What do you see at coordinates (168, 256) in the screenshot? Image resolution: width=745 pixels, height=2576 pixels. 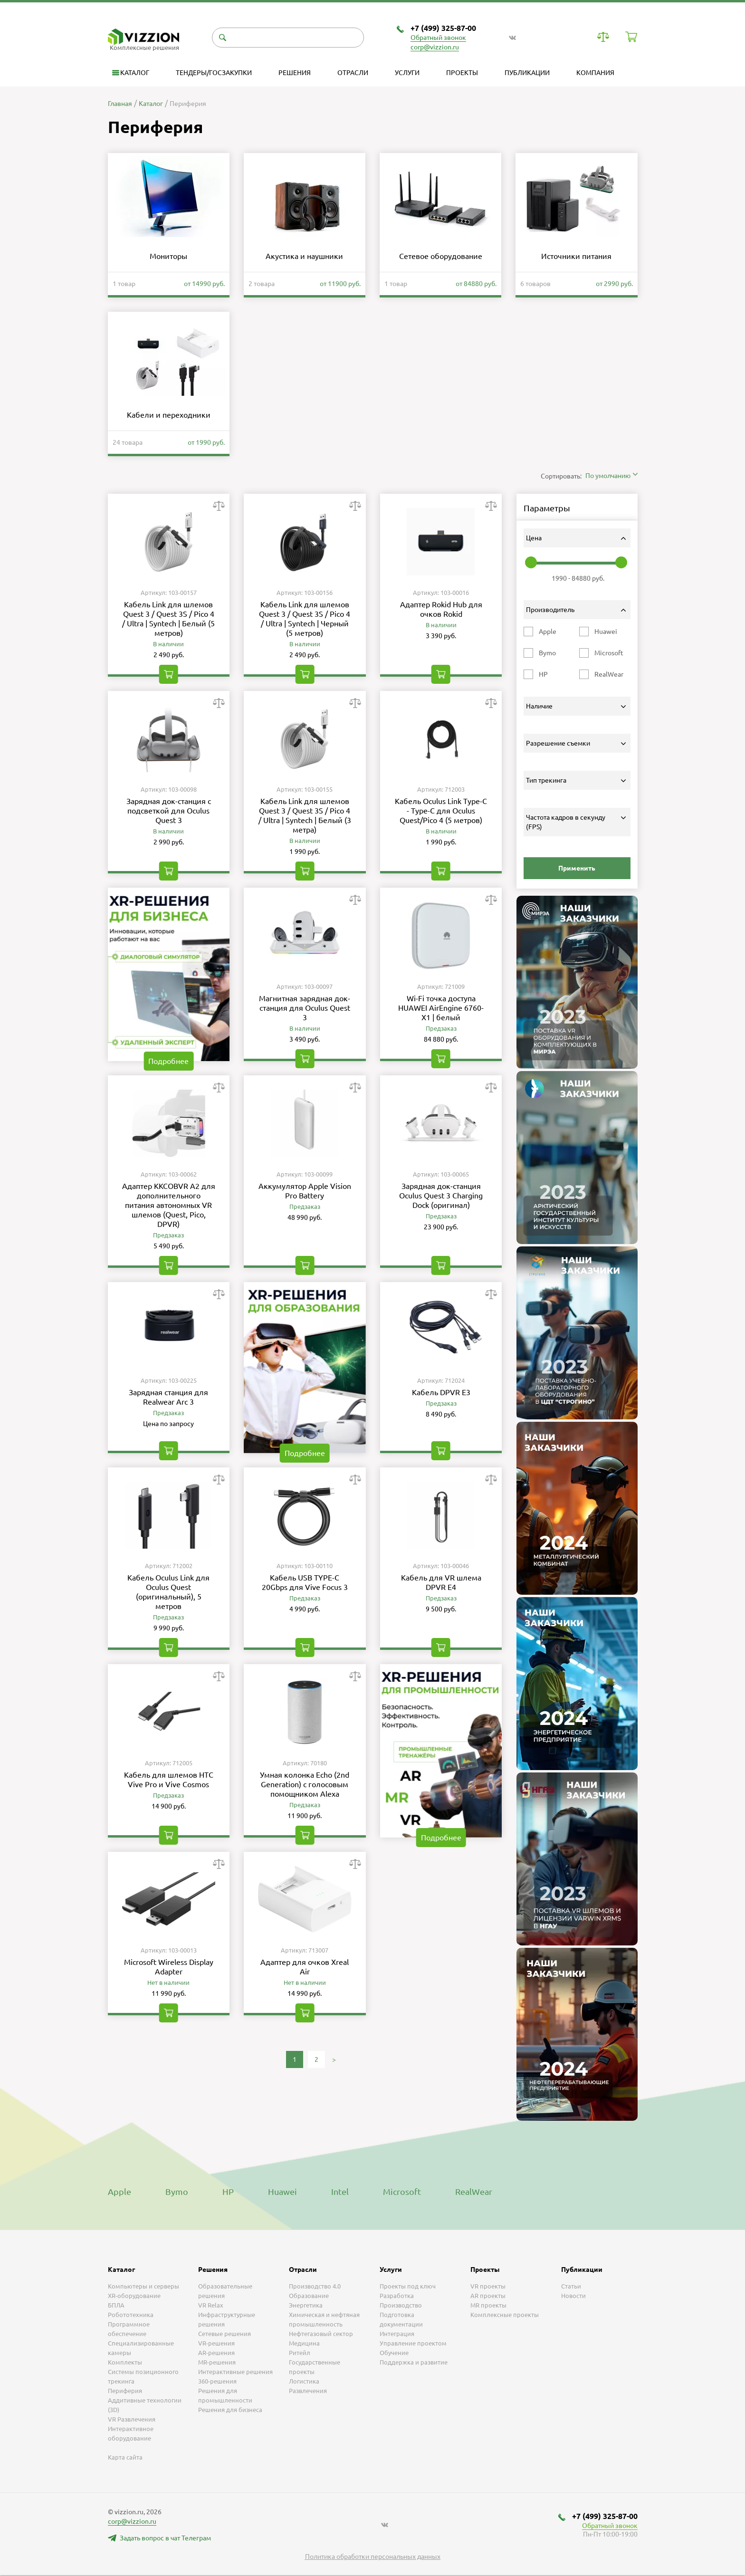 I see `Мониторы` at bounding box center [168, 256].